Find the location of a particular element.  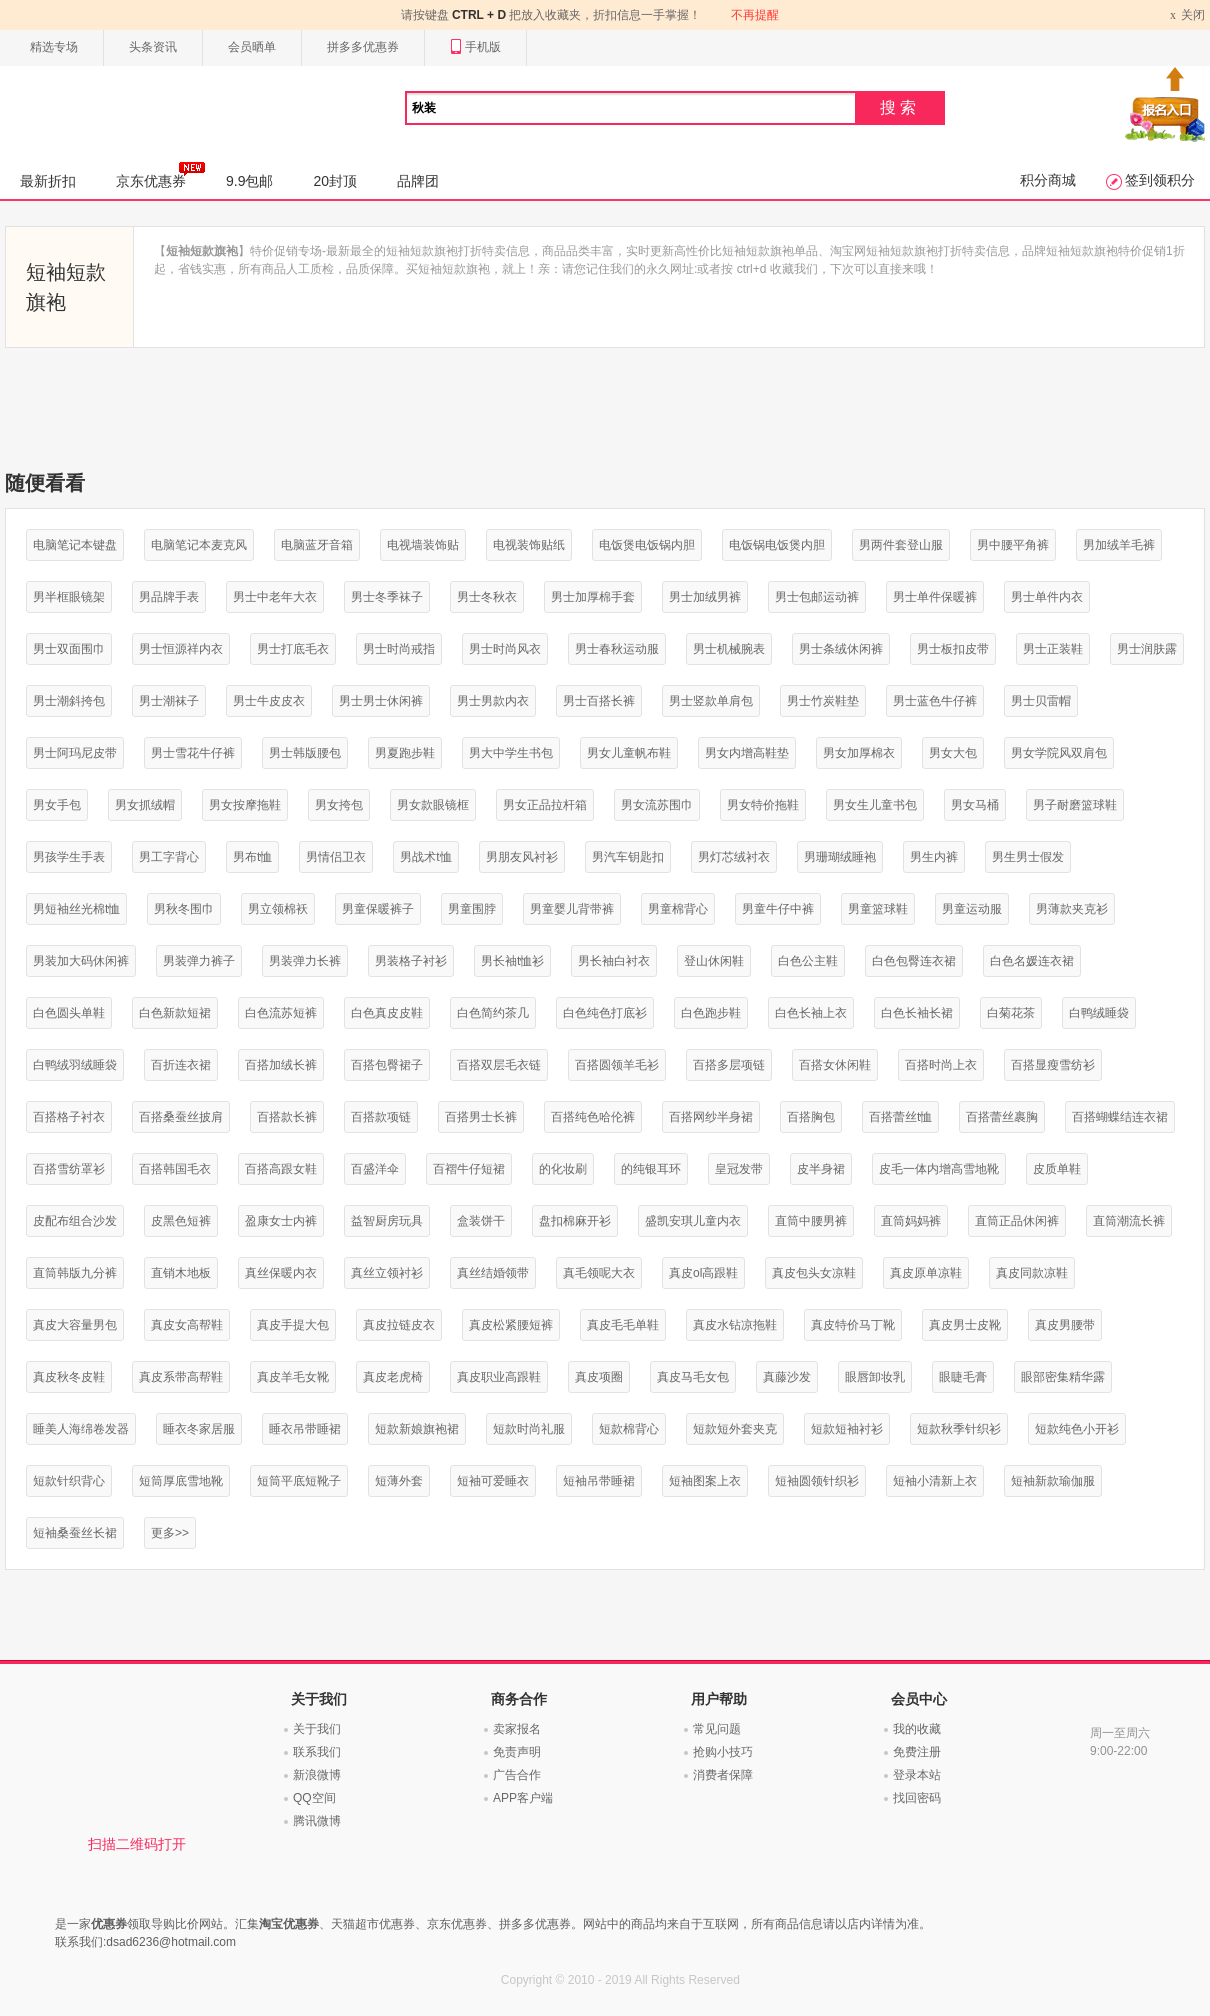

真皮松紧腰短裤 is located at coordinates (511, 1325).